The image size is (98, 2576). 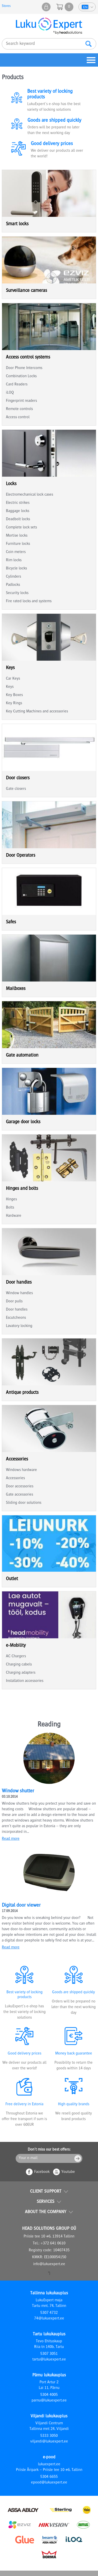 I want to click on 5304 6655, so click(x=49, y=2477).